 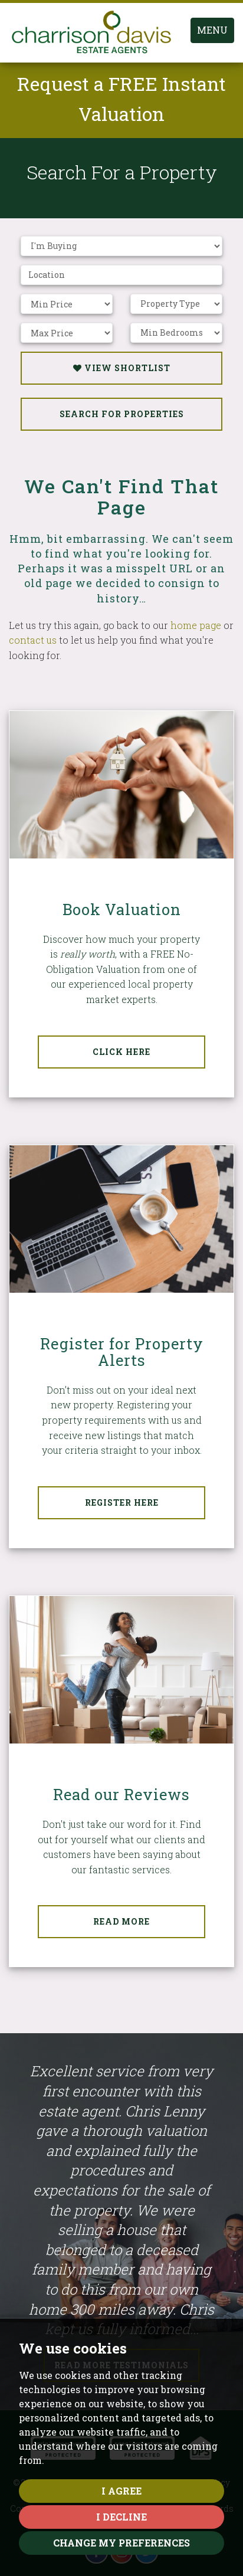 I want to click on Change my preferences [button], so click(x=121, y=2542).